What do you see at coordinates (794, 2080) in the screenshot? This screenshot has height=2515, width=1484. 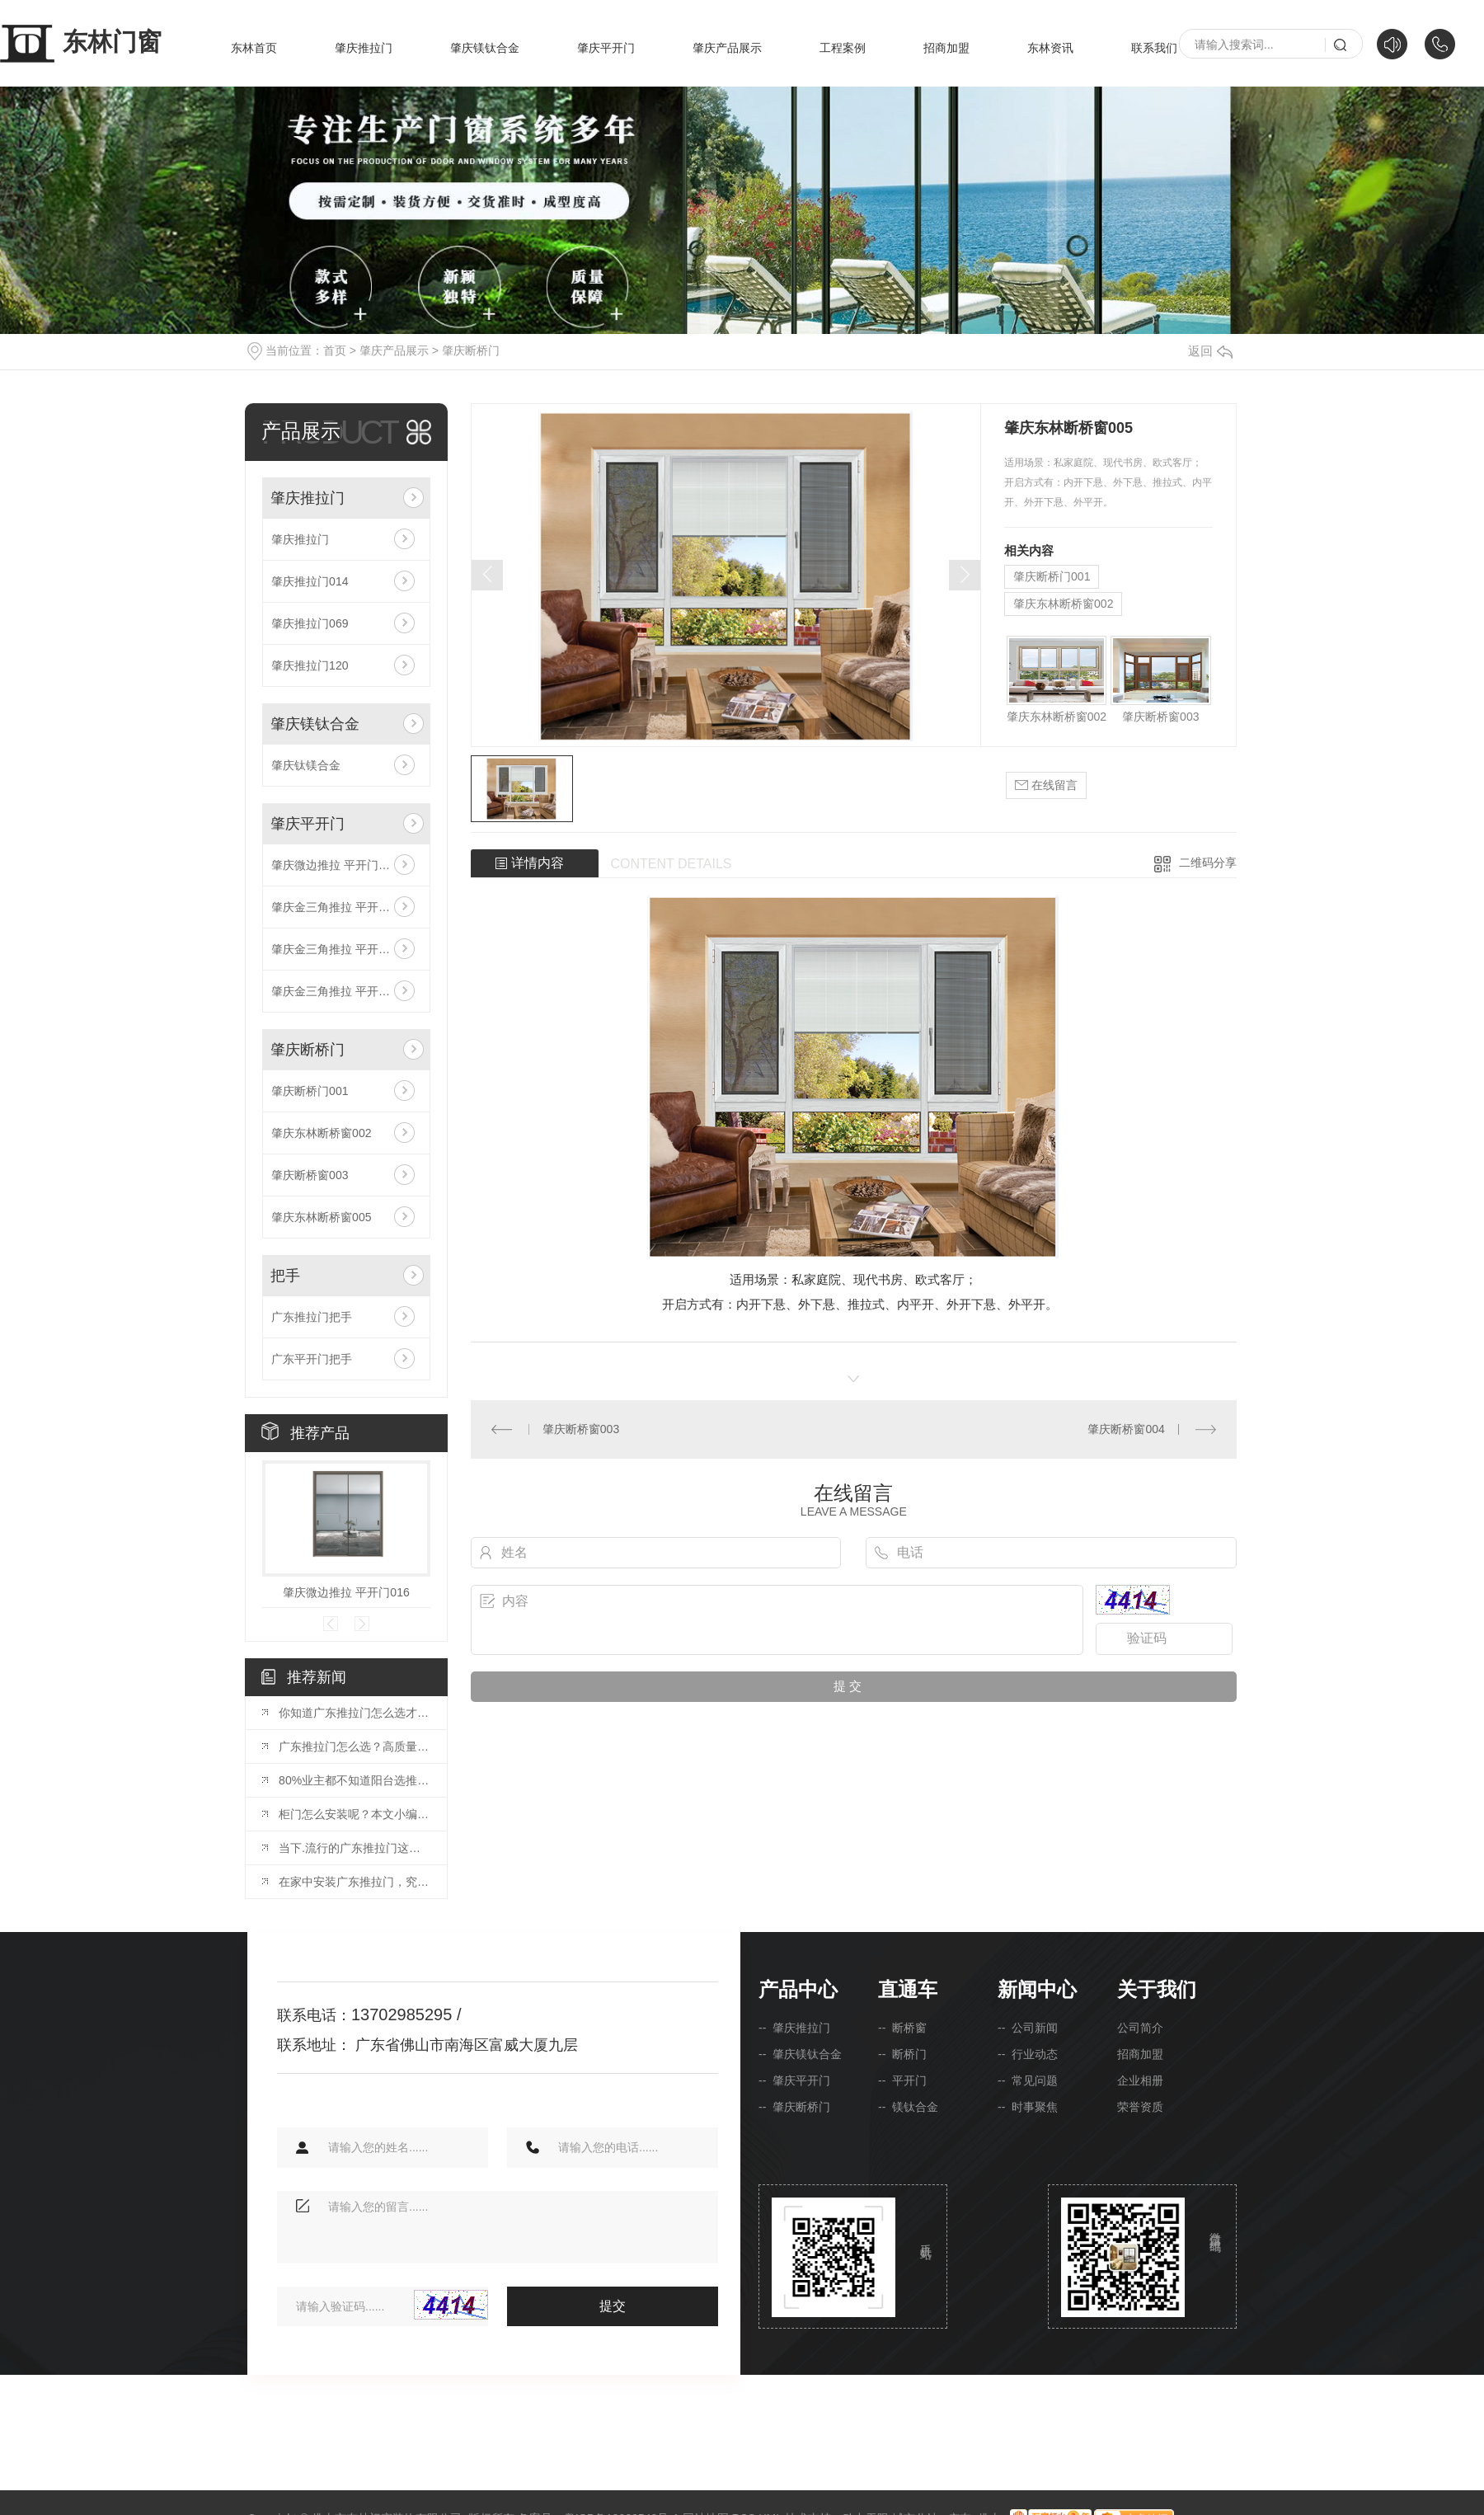 I see `-- 肇庆平开门` at bounding box center [794, 2080].